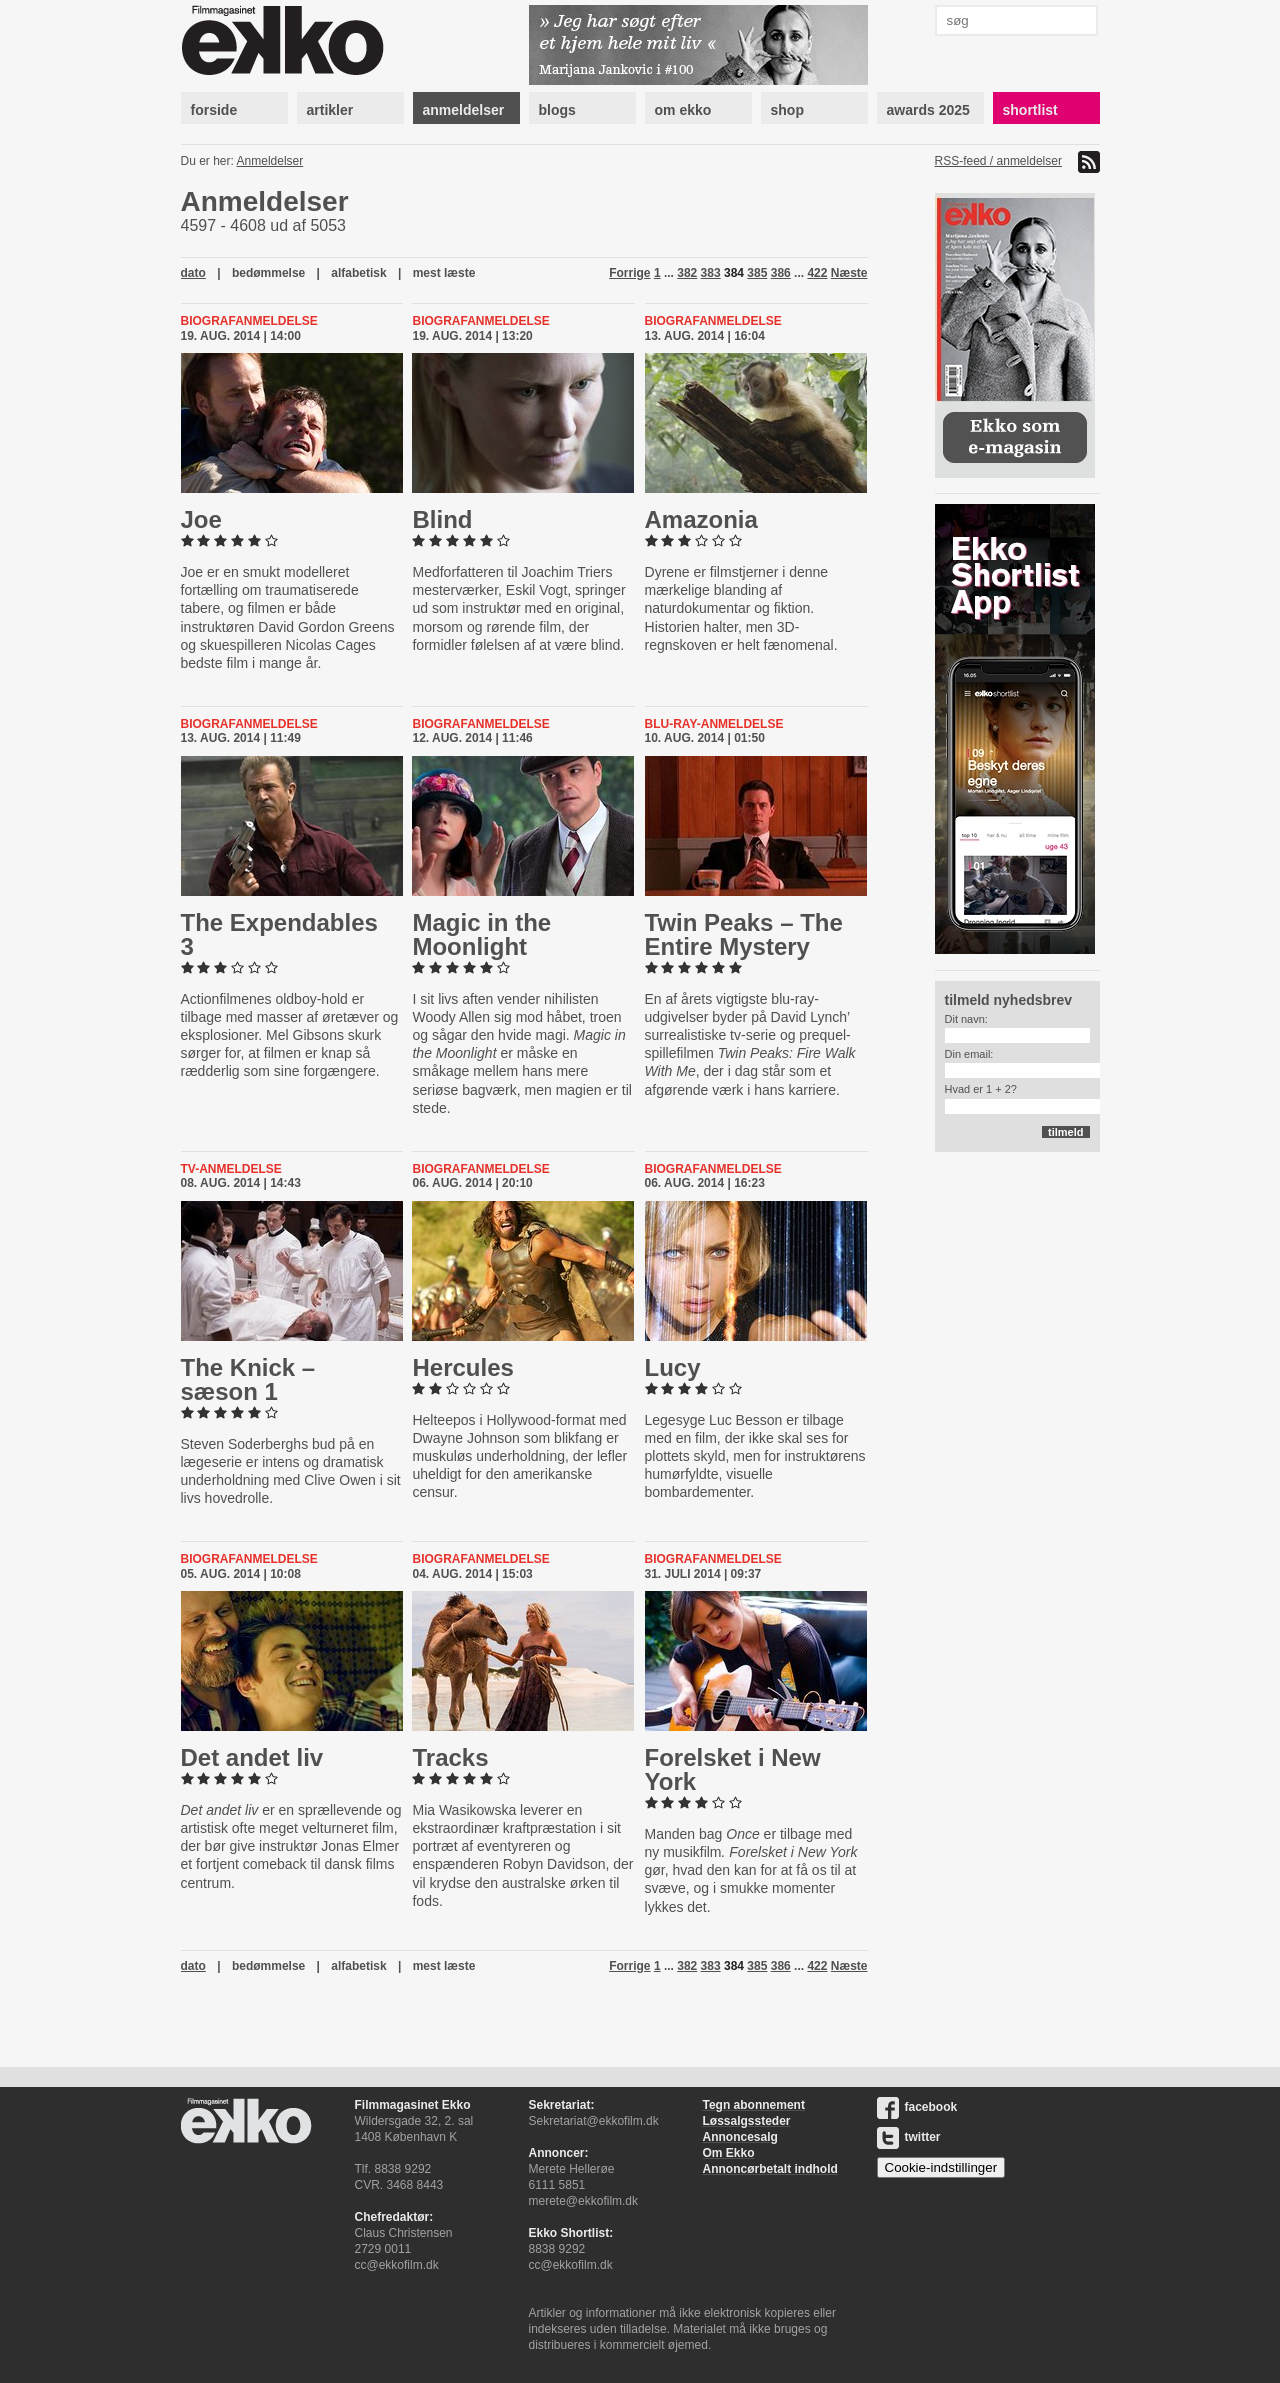 The height and width of the screenshot is (2383, 1280). Describe the element at coordinates (744, 934) in the screenshot. I see `Twin Peaks – The Entire Mystery` at that location.